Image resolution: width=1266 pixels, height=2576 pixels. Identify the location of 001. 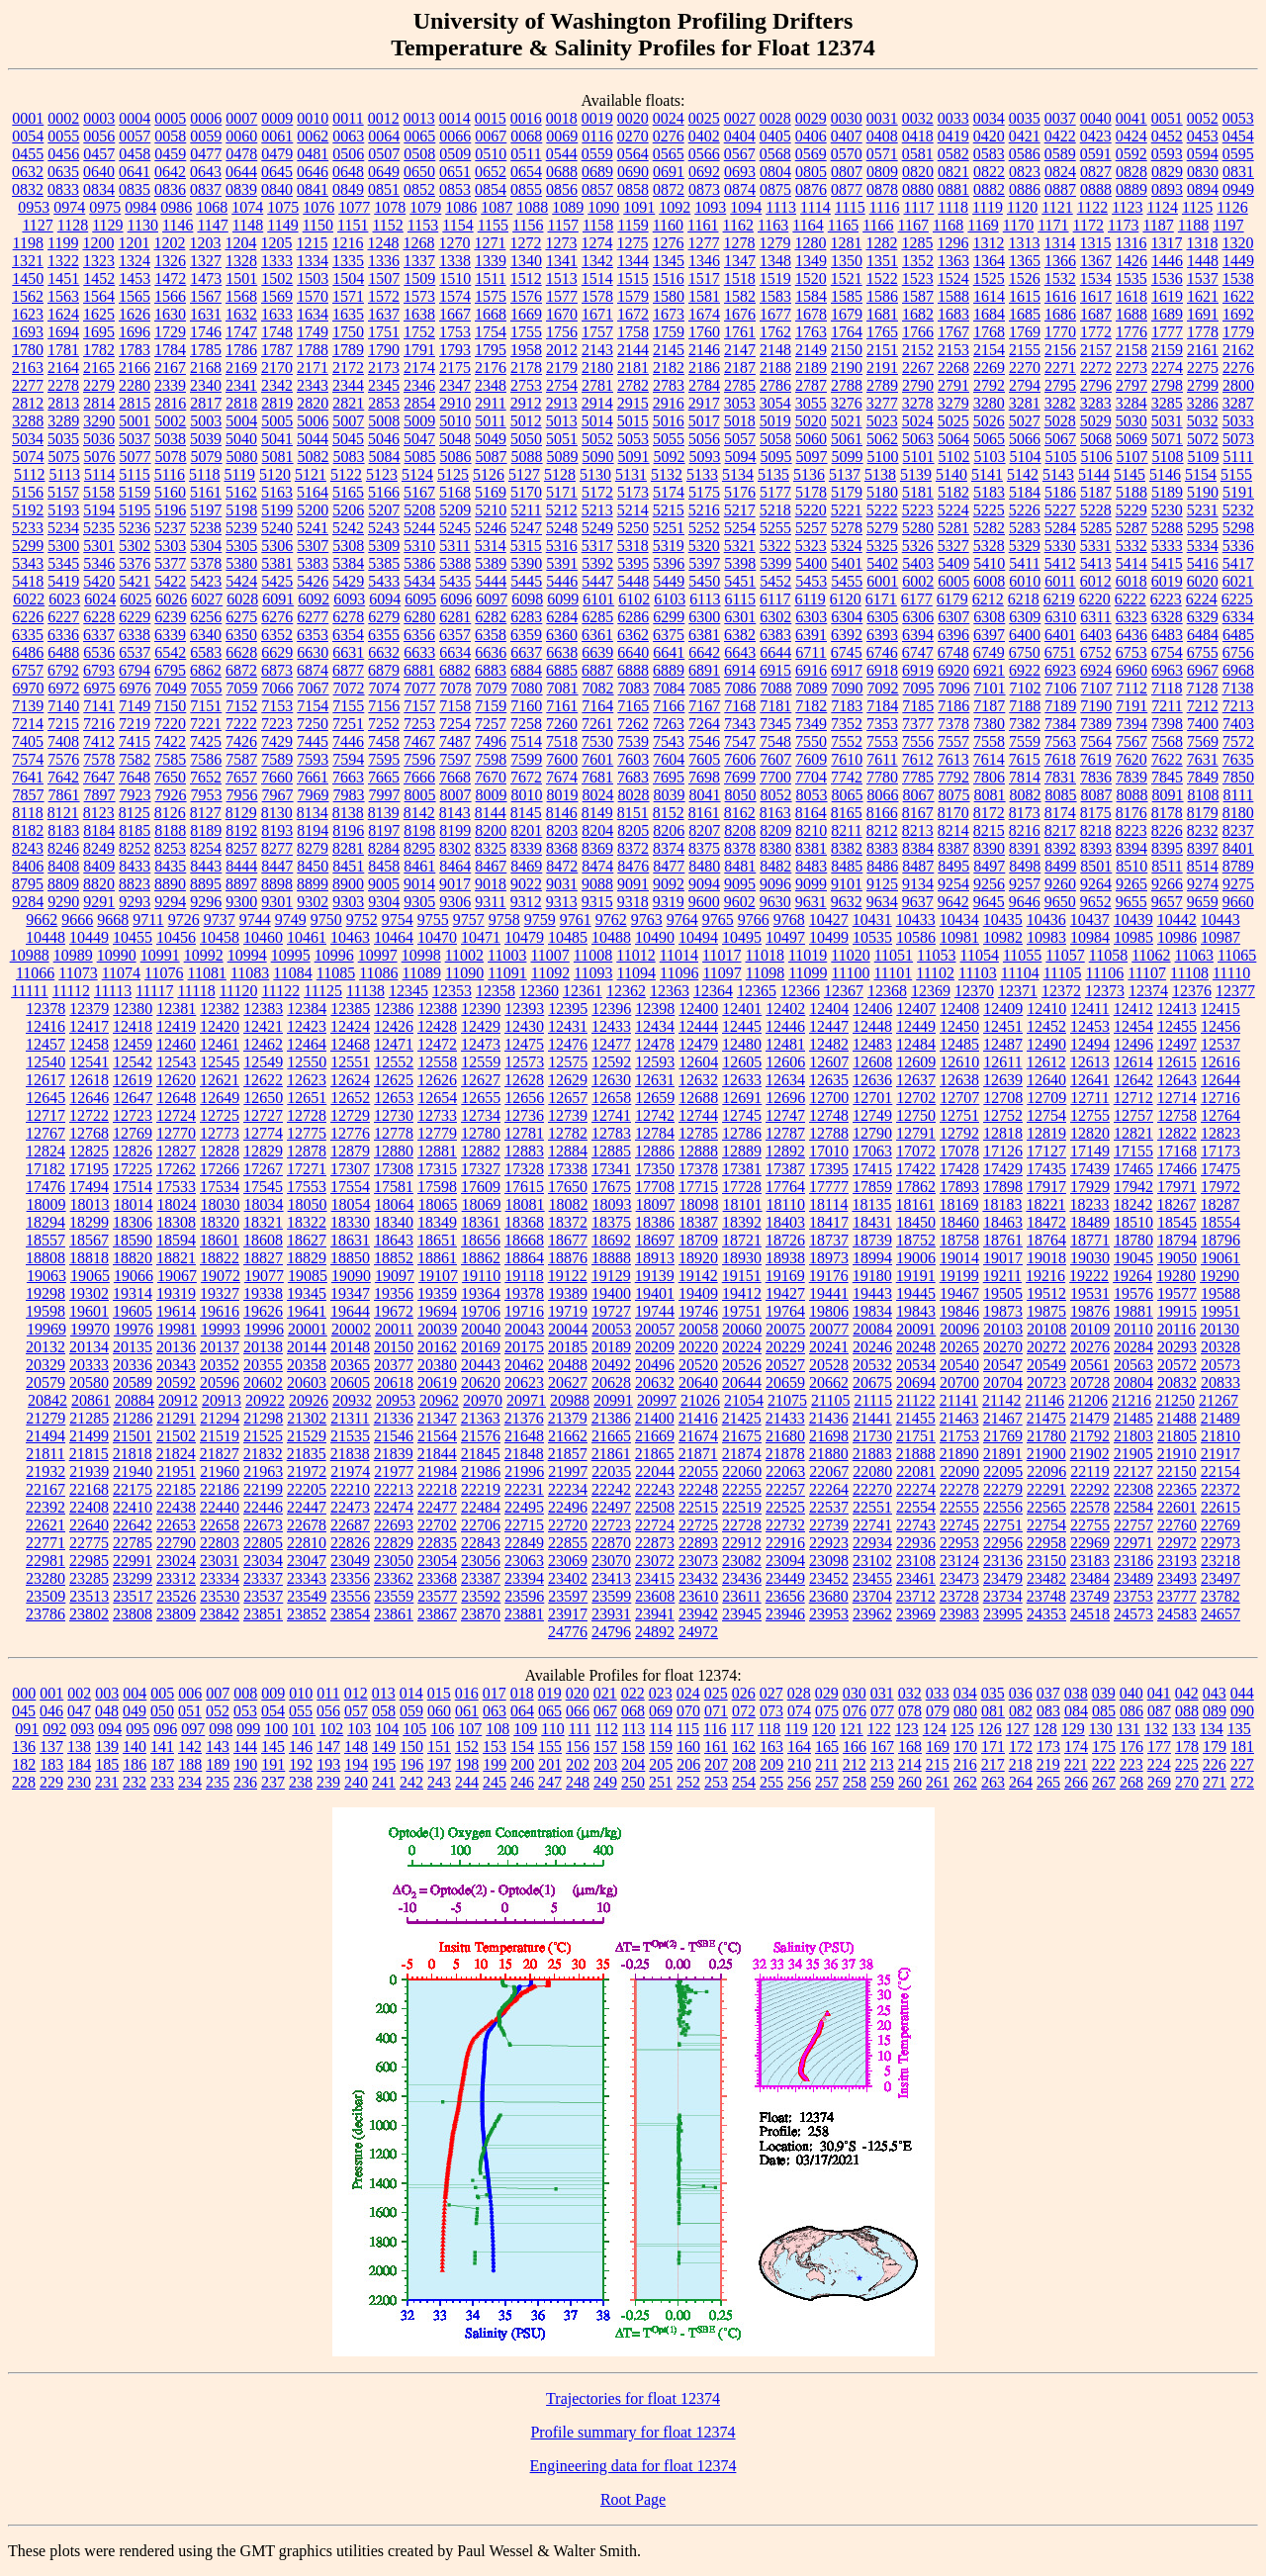
(51, 1693).